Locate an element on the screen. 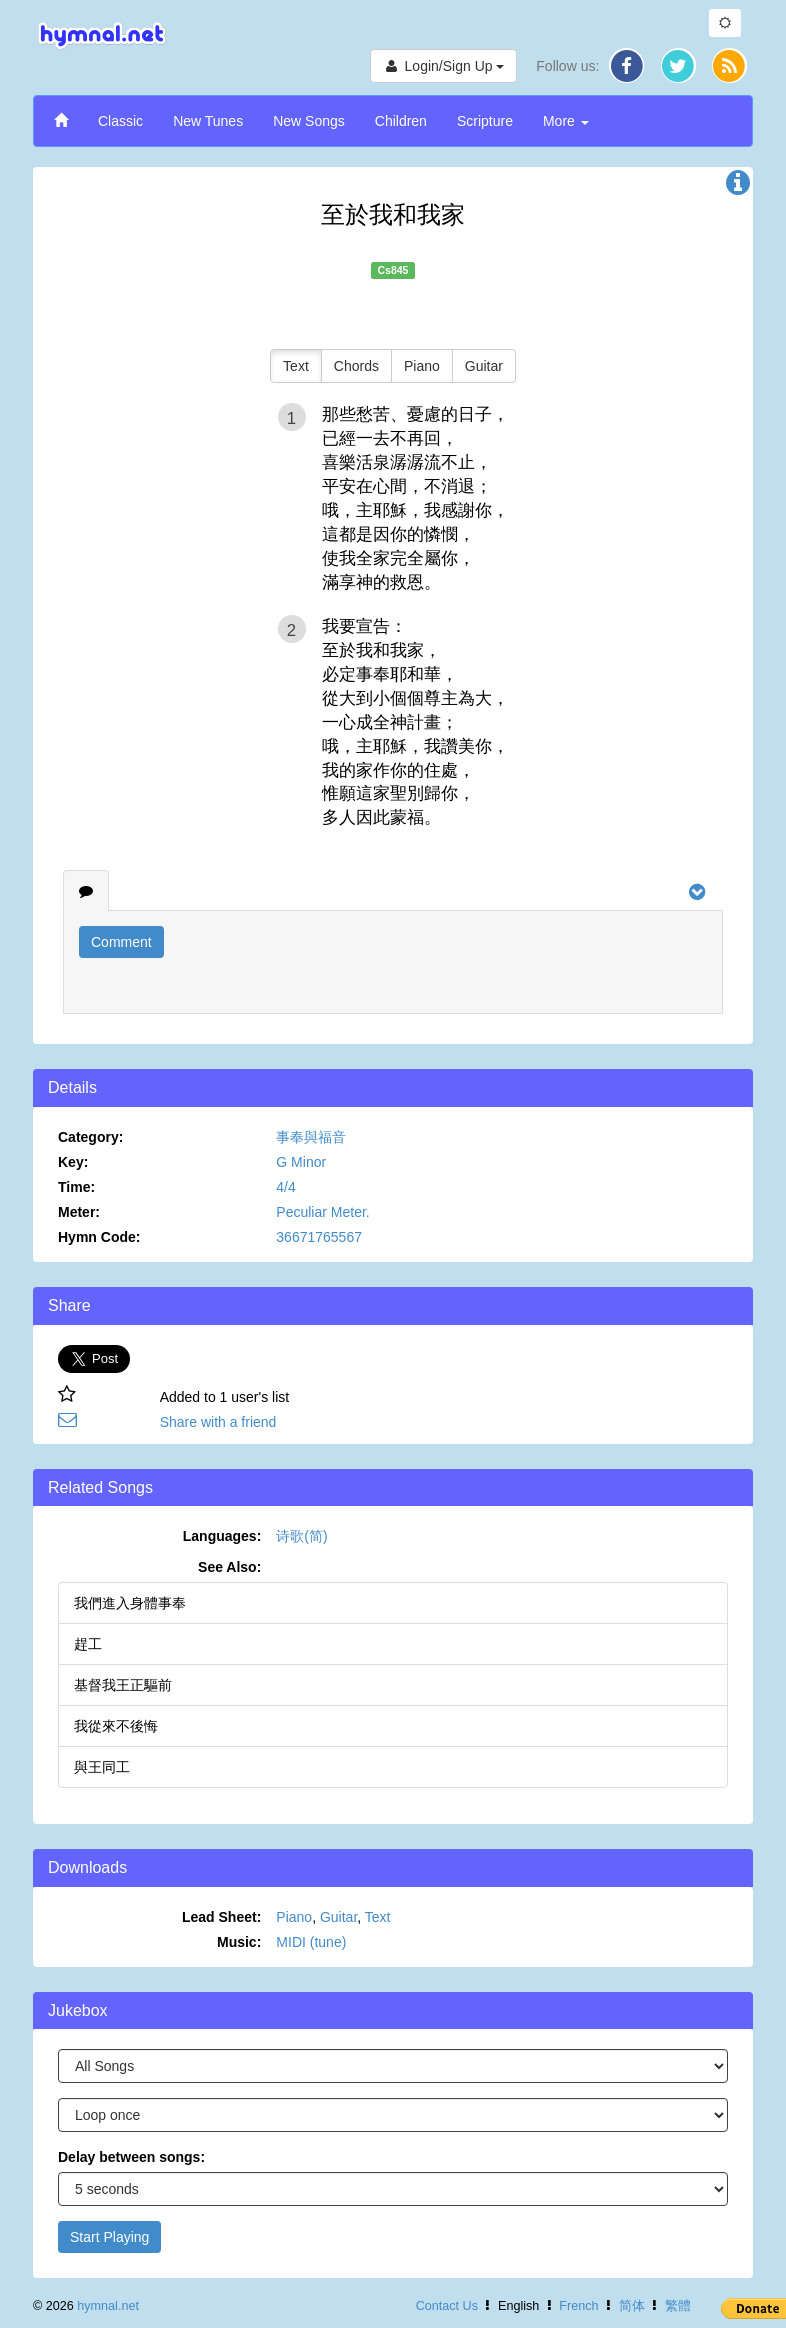 This screenshot has height=2328, width=786. 繁體 is located at coordinates (678, 2306).